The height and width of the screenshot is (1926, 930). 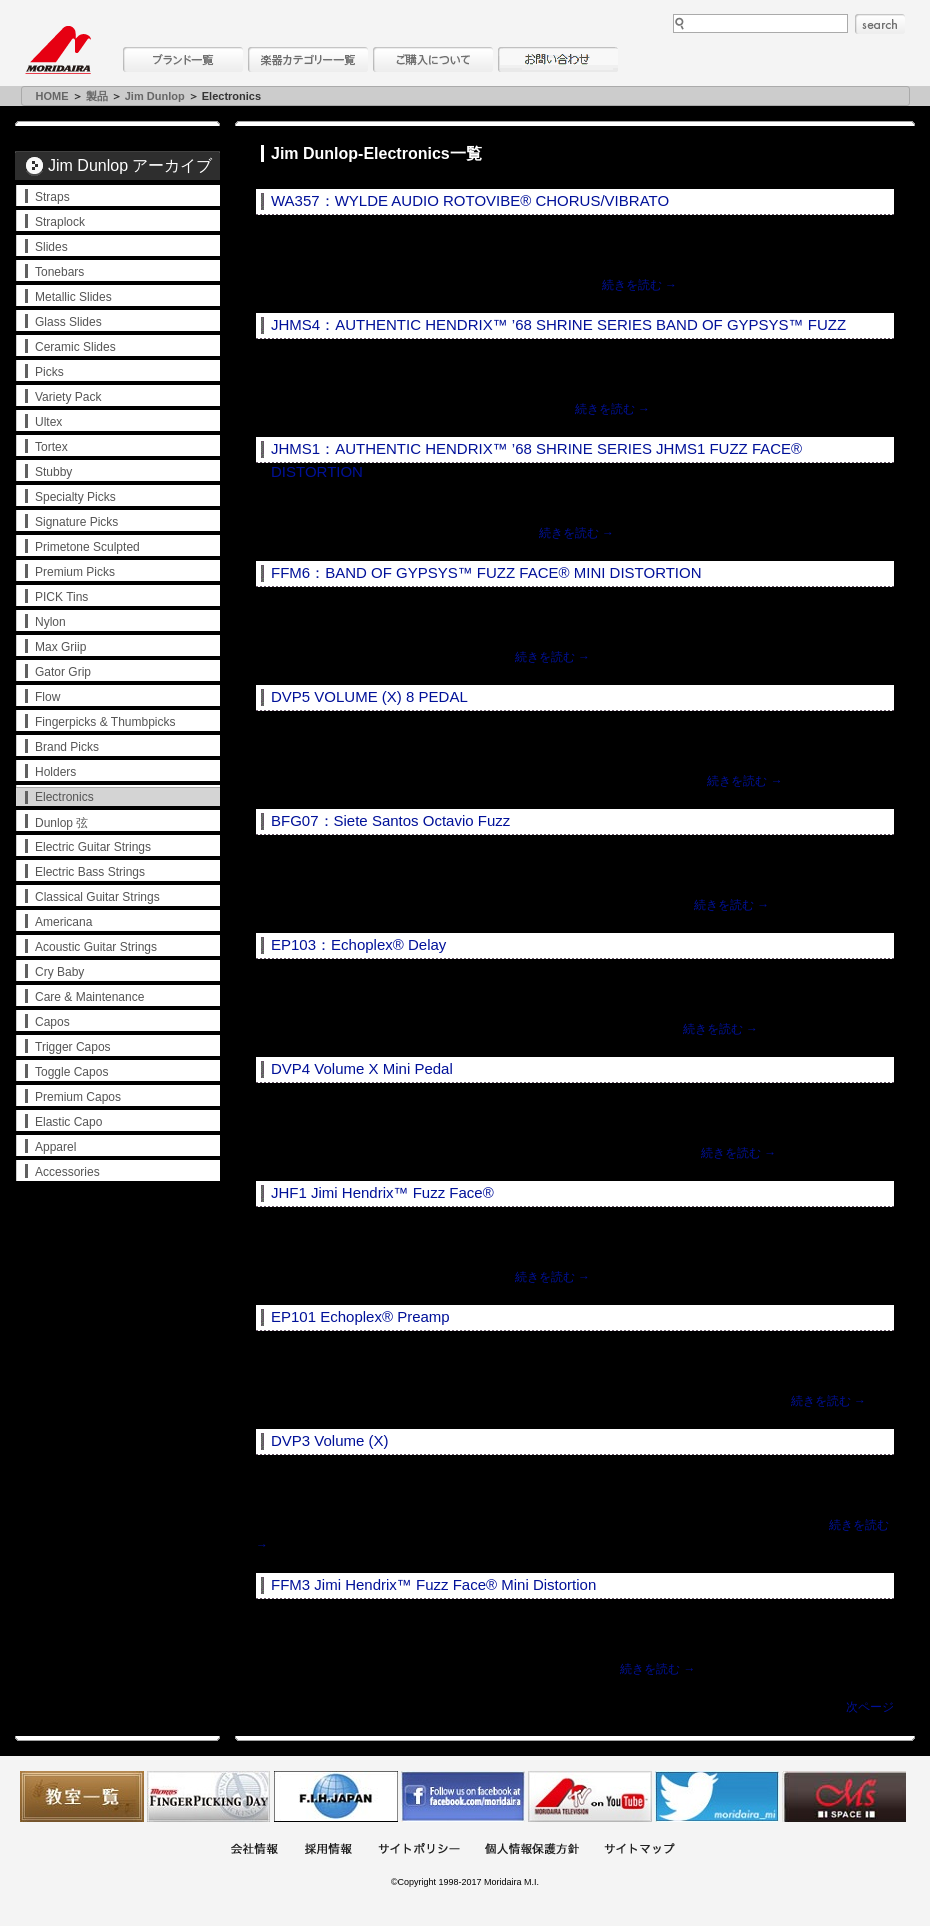 I want to click on Premium Picks, so click(x=75, y=572).